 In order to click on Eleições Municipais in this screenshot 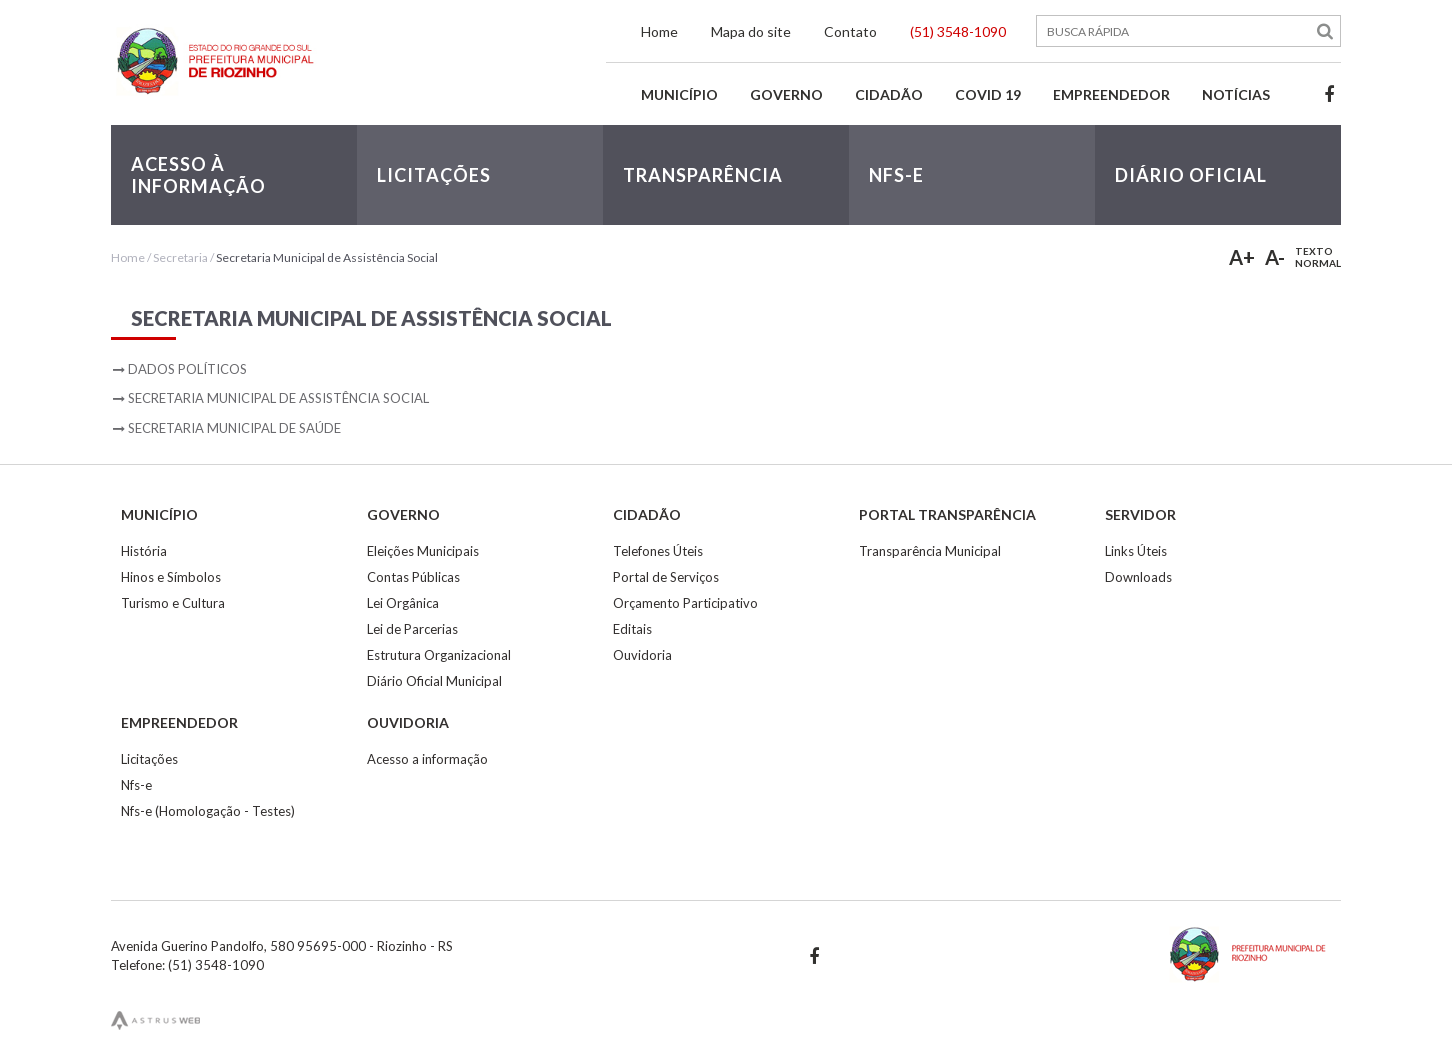, I will do `click(423, 551)`.